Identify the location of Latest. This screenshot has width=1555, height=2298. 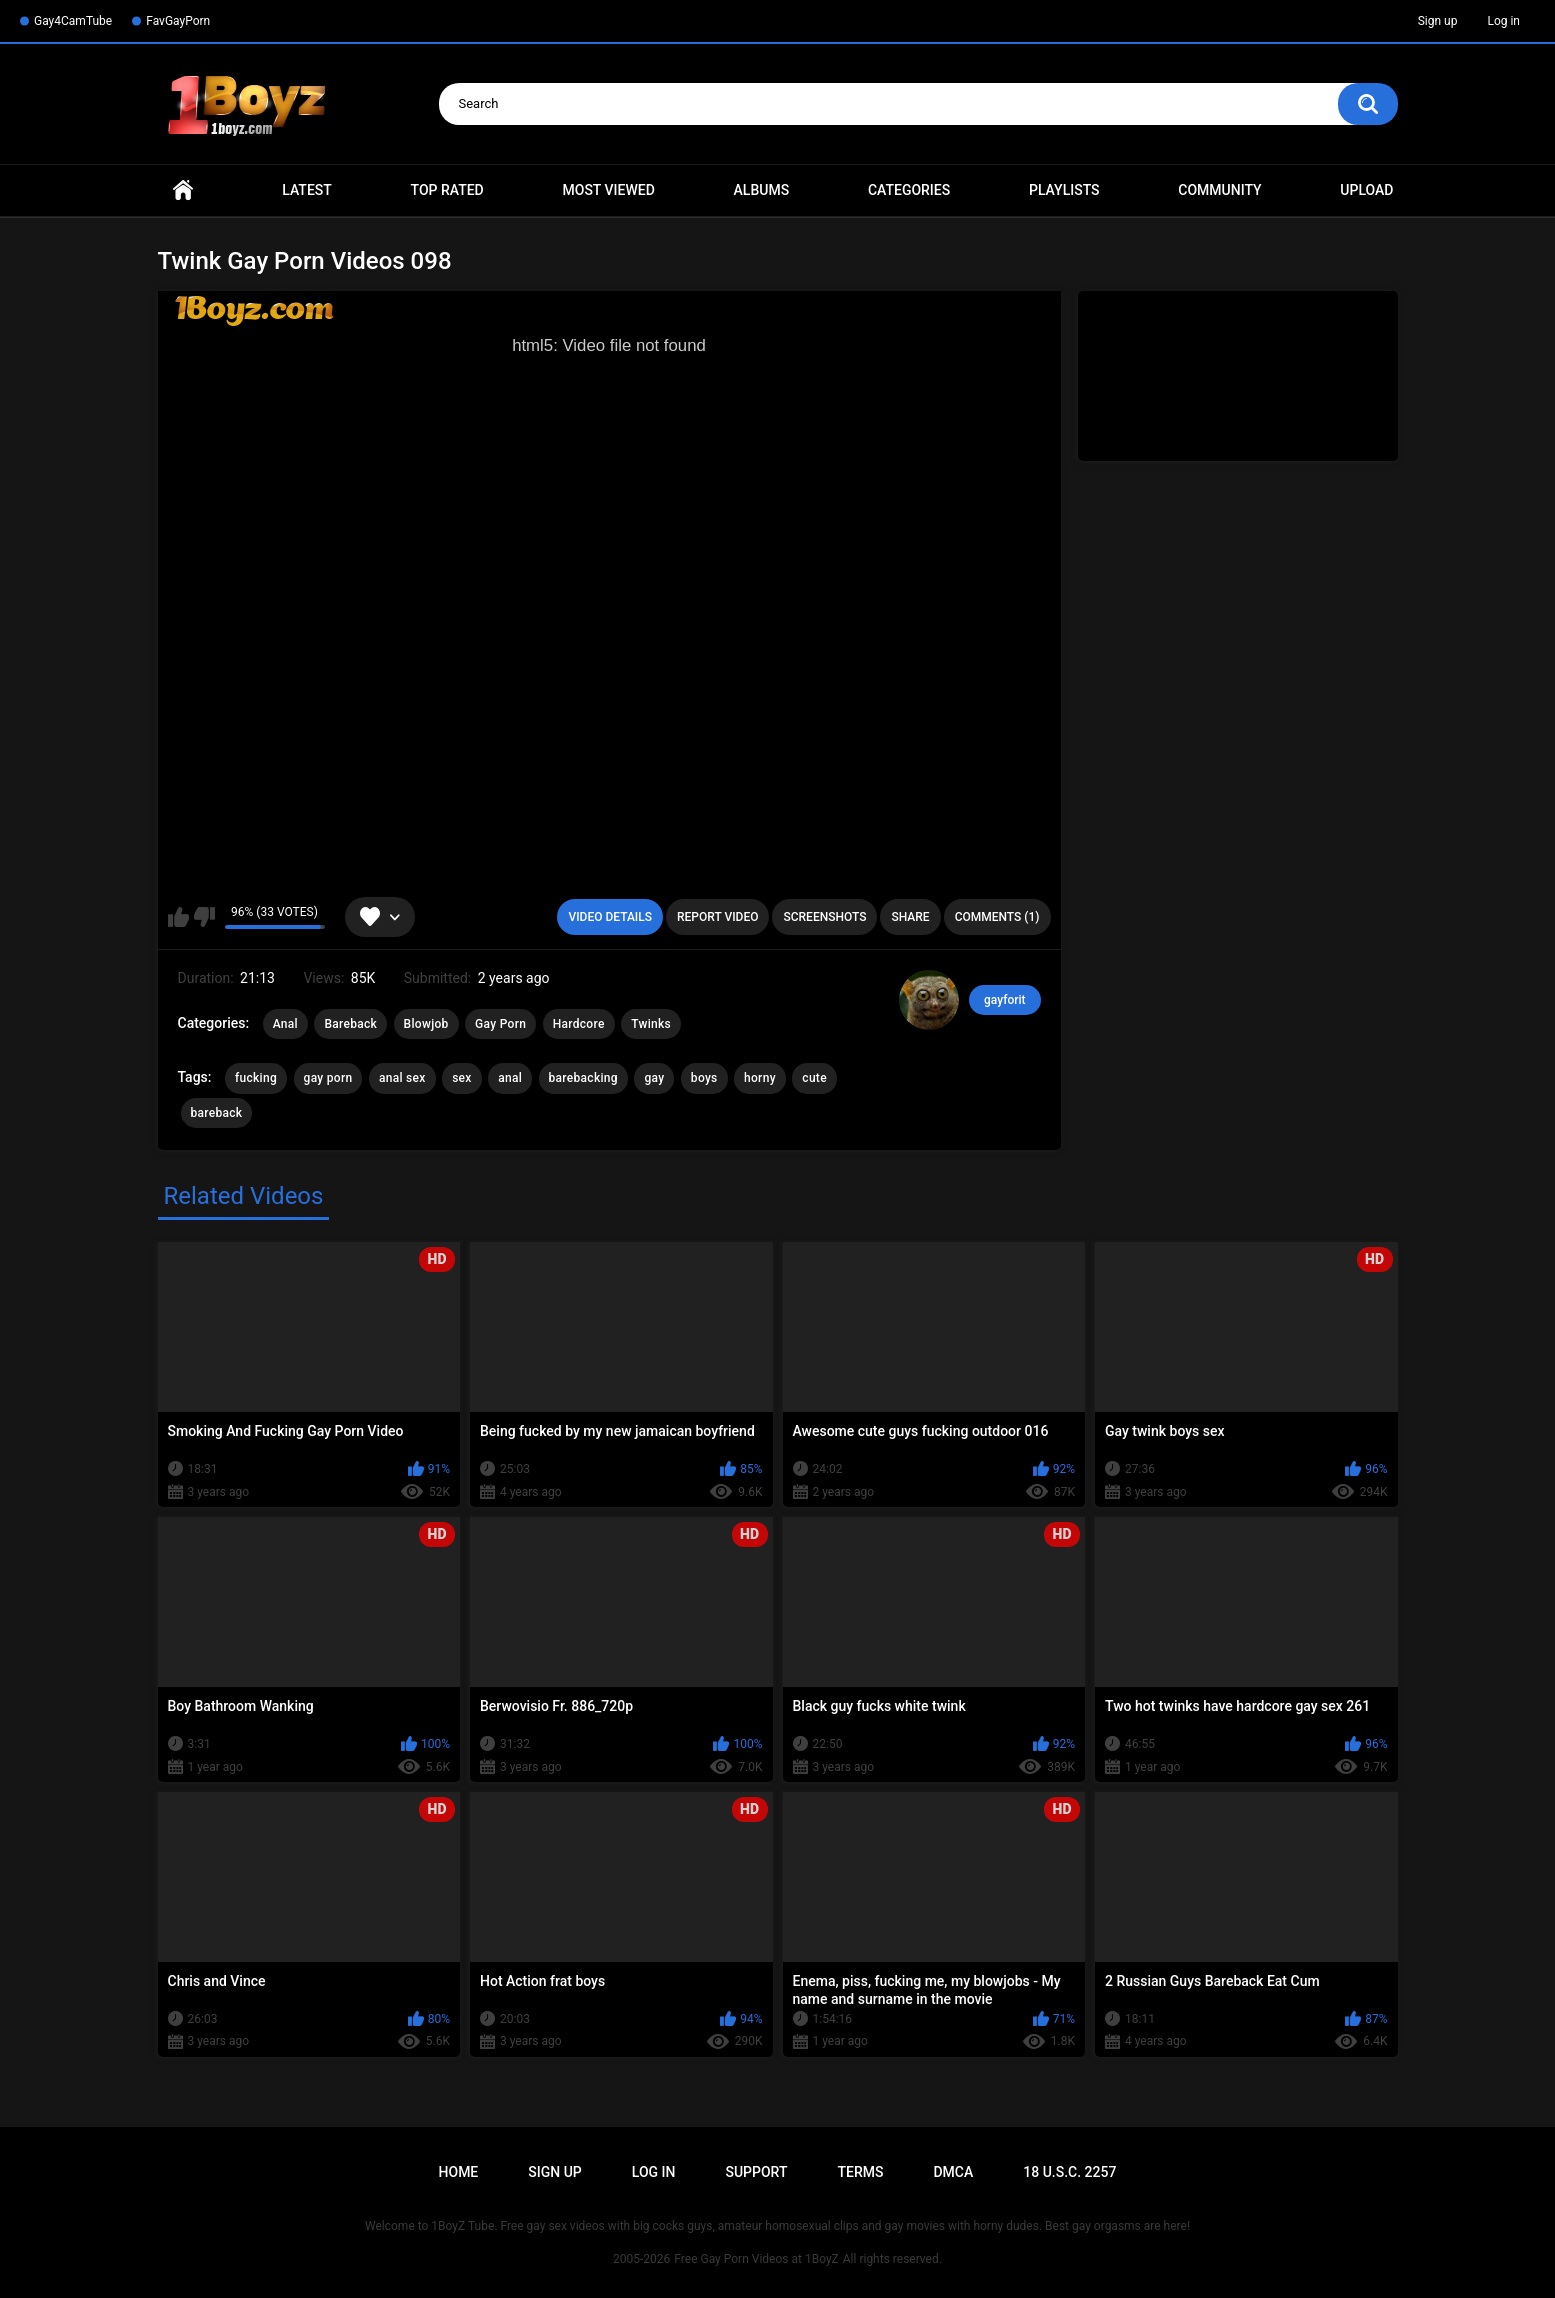
(307, 190).